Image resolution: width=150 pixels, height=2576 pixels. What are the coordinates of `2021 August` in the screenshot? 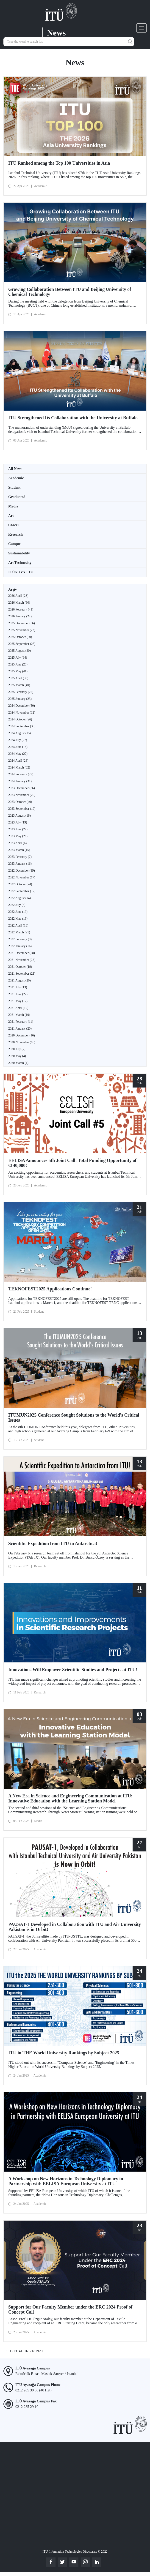 It's located at (19, 980).